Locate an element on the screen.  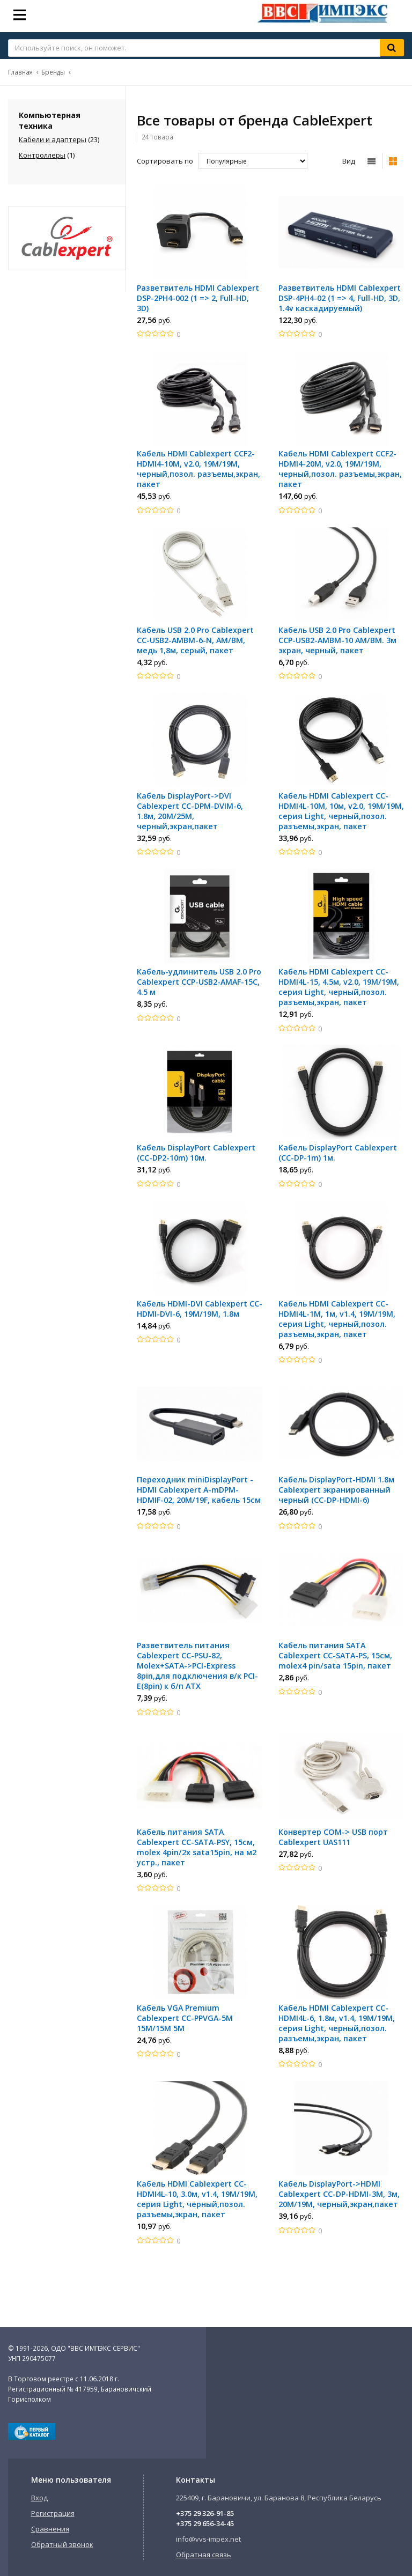
Кабель-удлинитель USB 2.0 Pro Cablexpert CCP-USB2-AMAF-15C, 4.5 м is located at coordinates (199, 981).